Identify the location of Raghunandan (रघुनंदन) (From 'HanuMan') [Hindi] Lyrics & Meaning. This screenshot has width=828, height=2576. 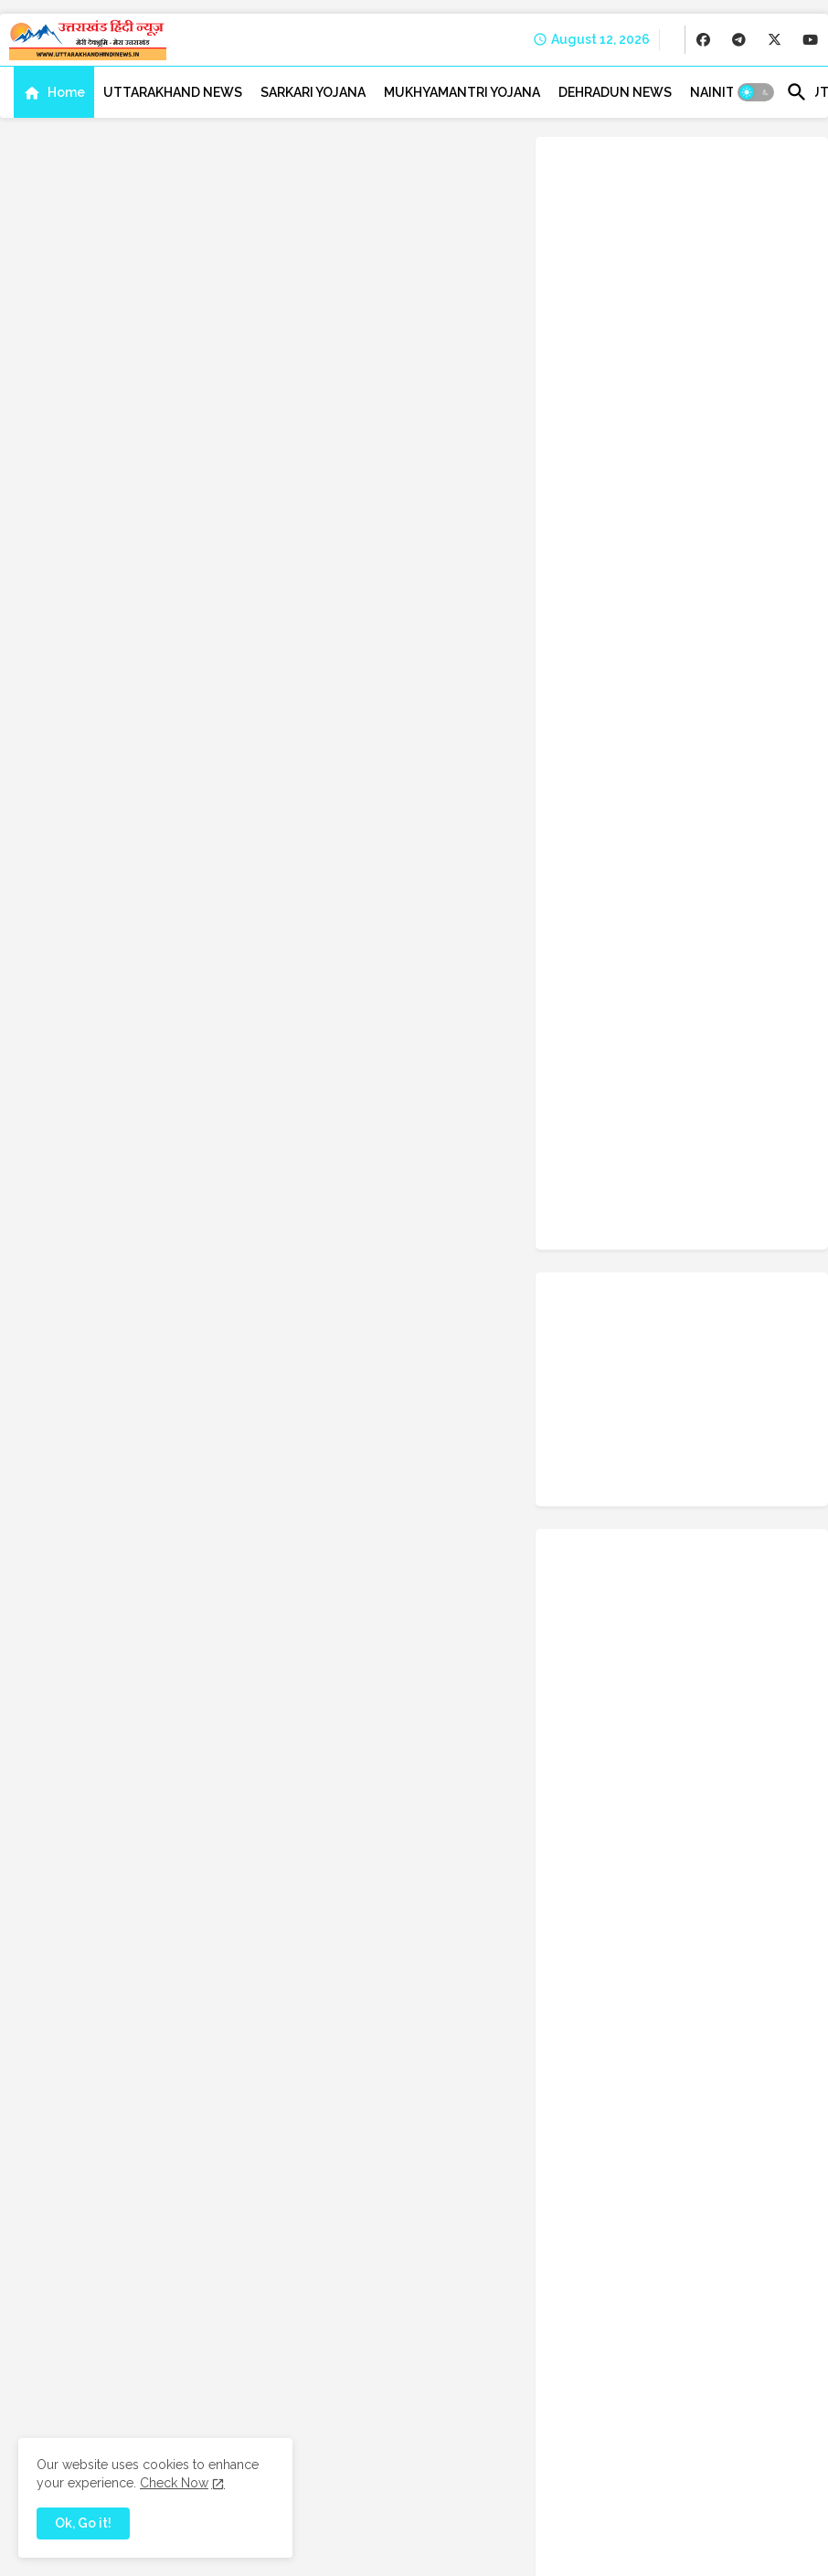
(721, 637).